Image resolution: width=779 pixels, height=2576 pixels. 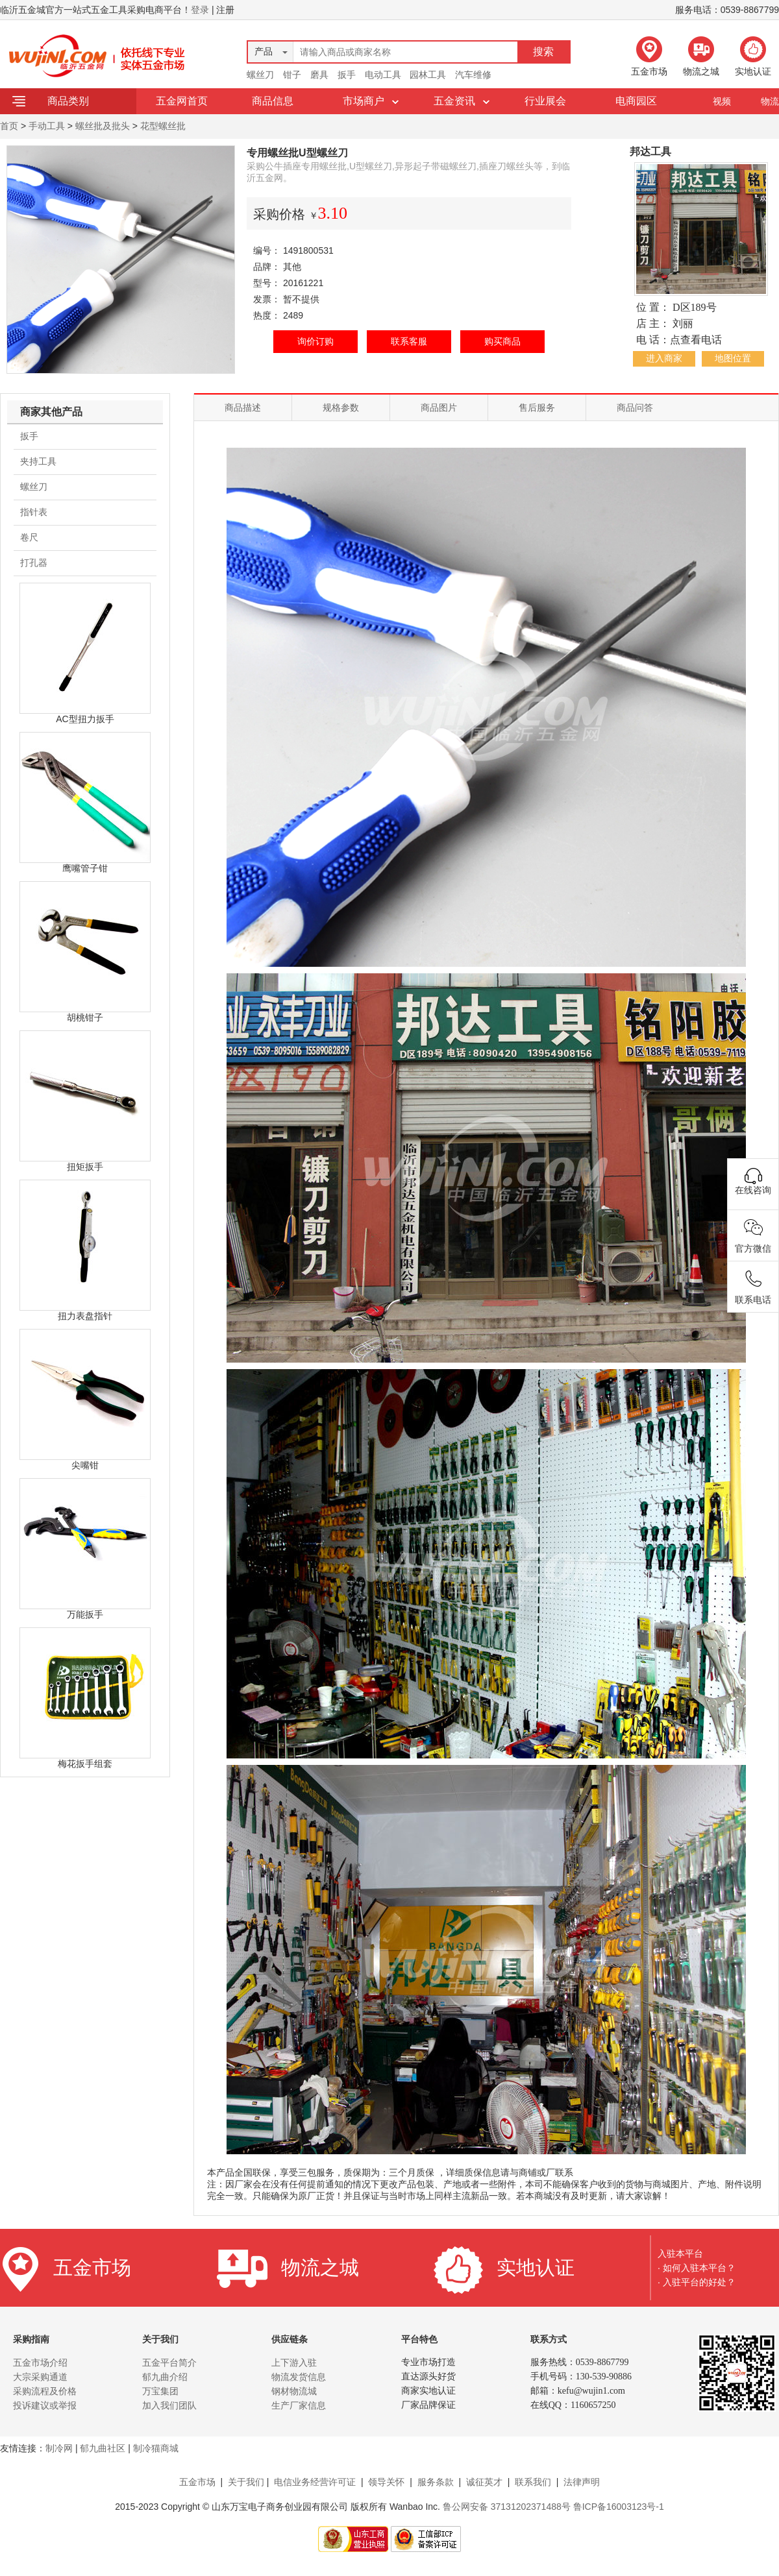 I want to click on 售后服务, so click(x=537, y=407).